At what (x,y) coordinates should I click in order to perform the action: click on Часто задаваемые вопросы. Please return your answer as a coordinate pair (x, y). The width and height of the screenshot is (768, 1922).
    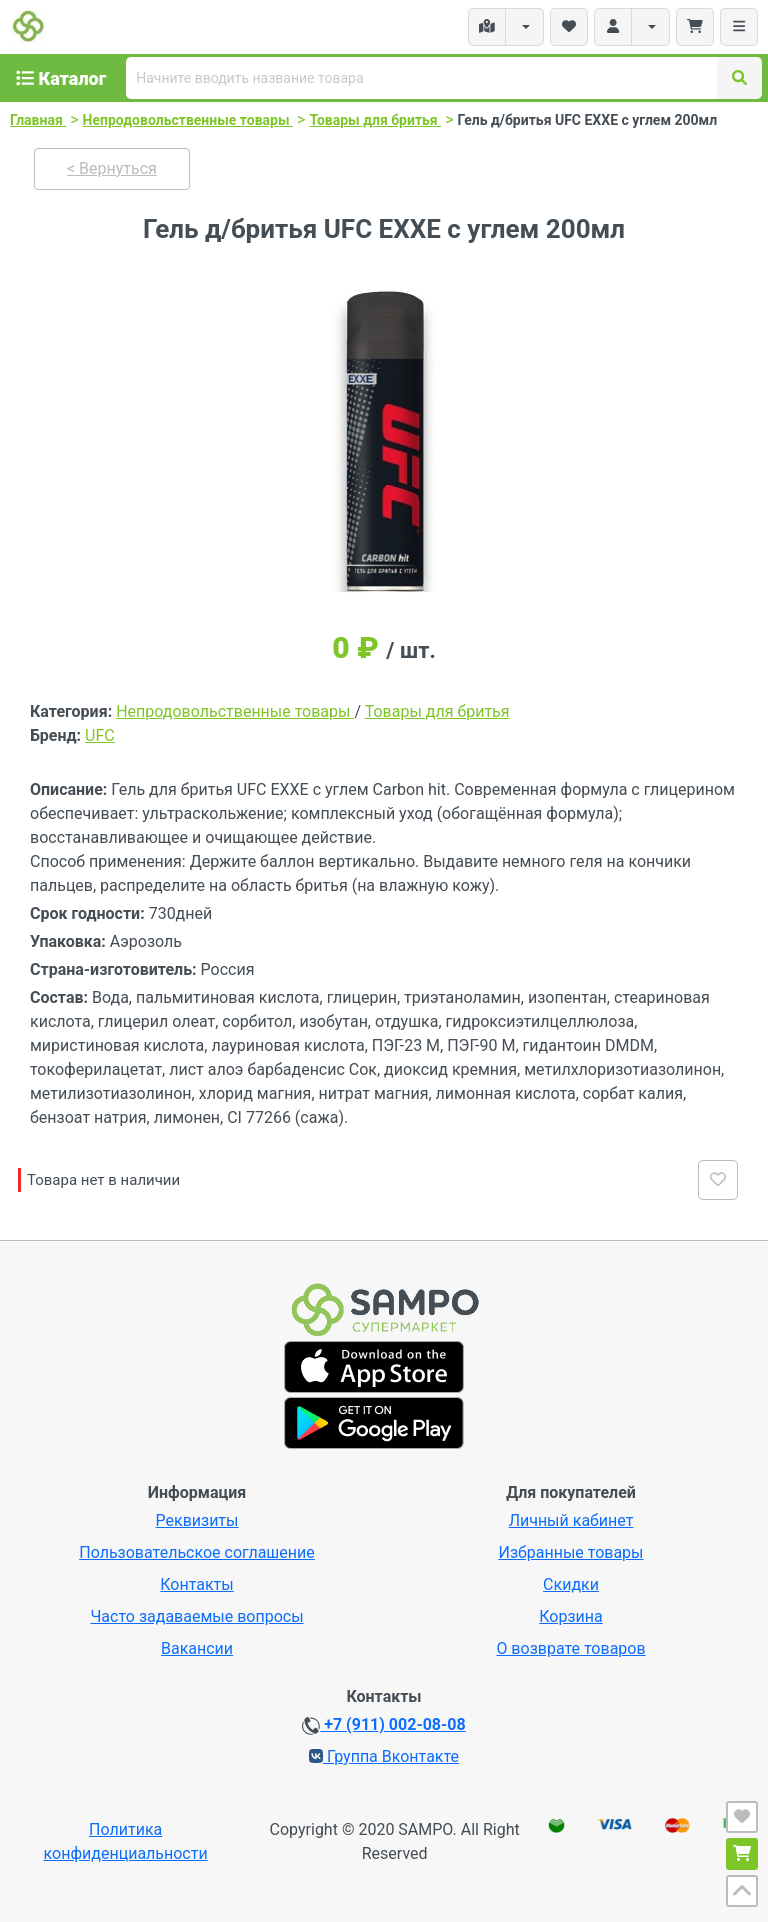
    Looking at the image, I should click on (196, 1616).